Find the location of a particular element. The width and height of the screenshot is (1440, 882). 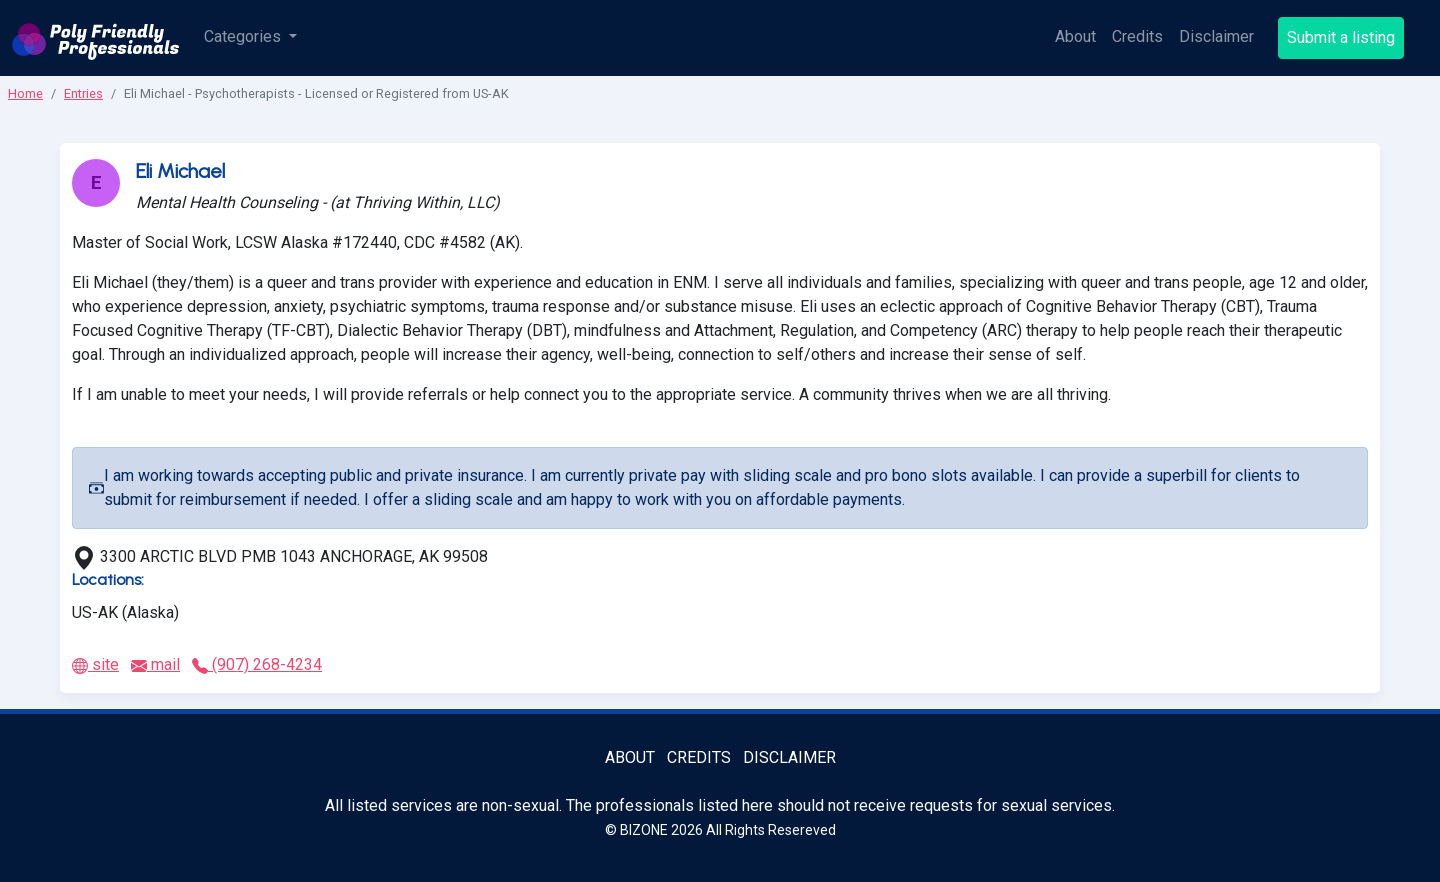

Disclaimer is located at coordinates (1216, 36).